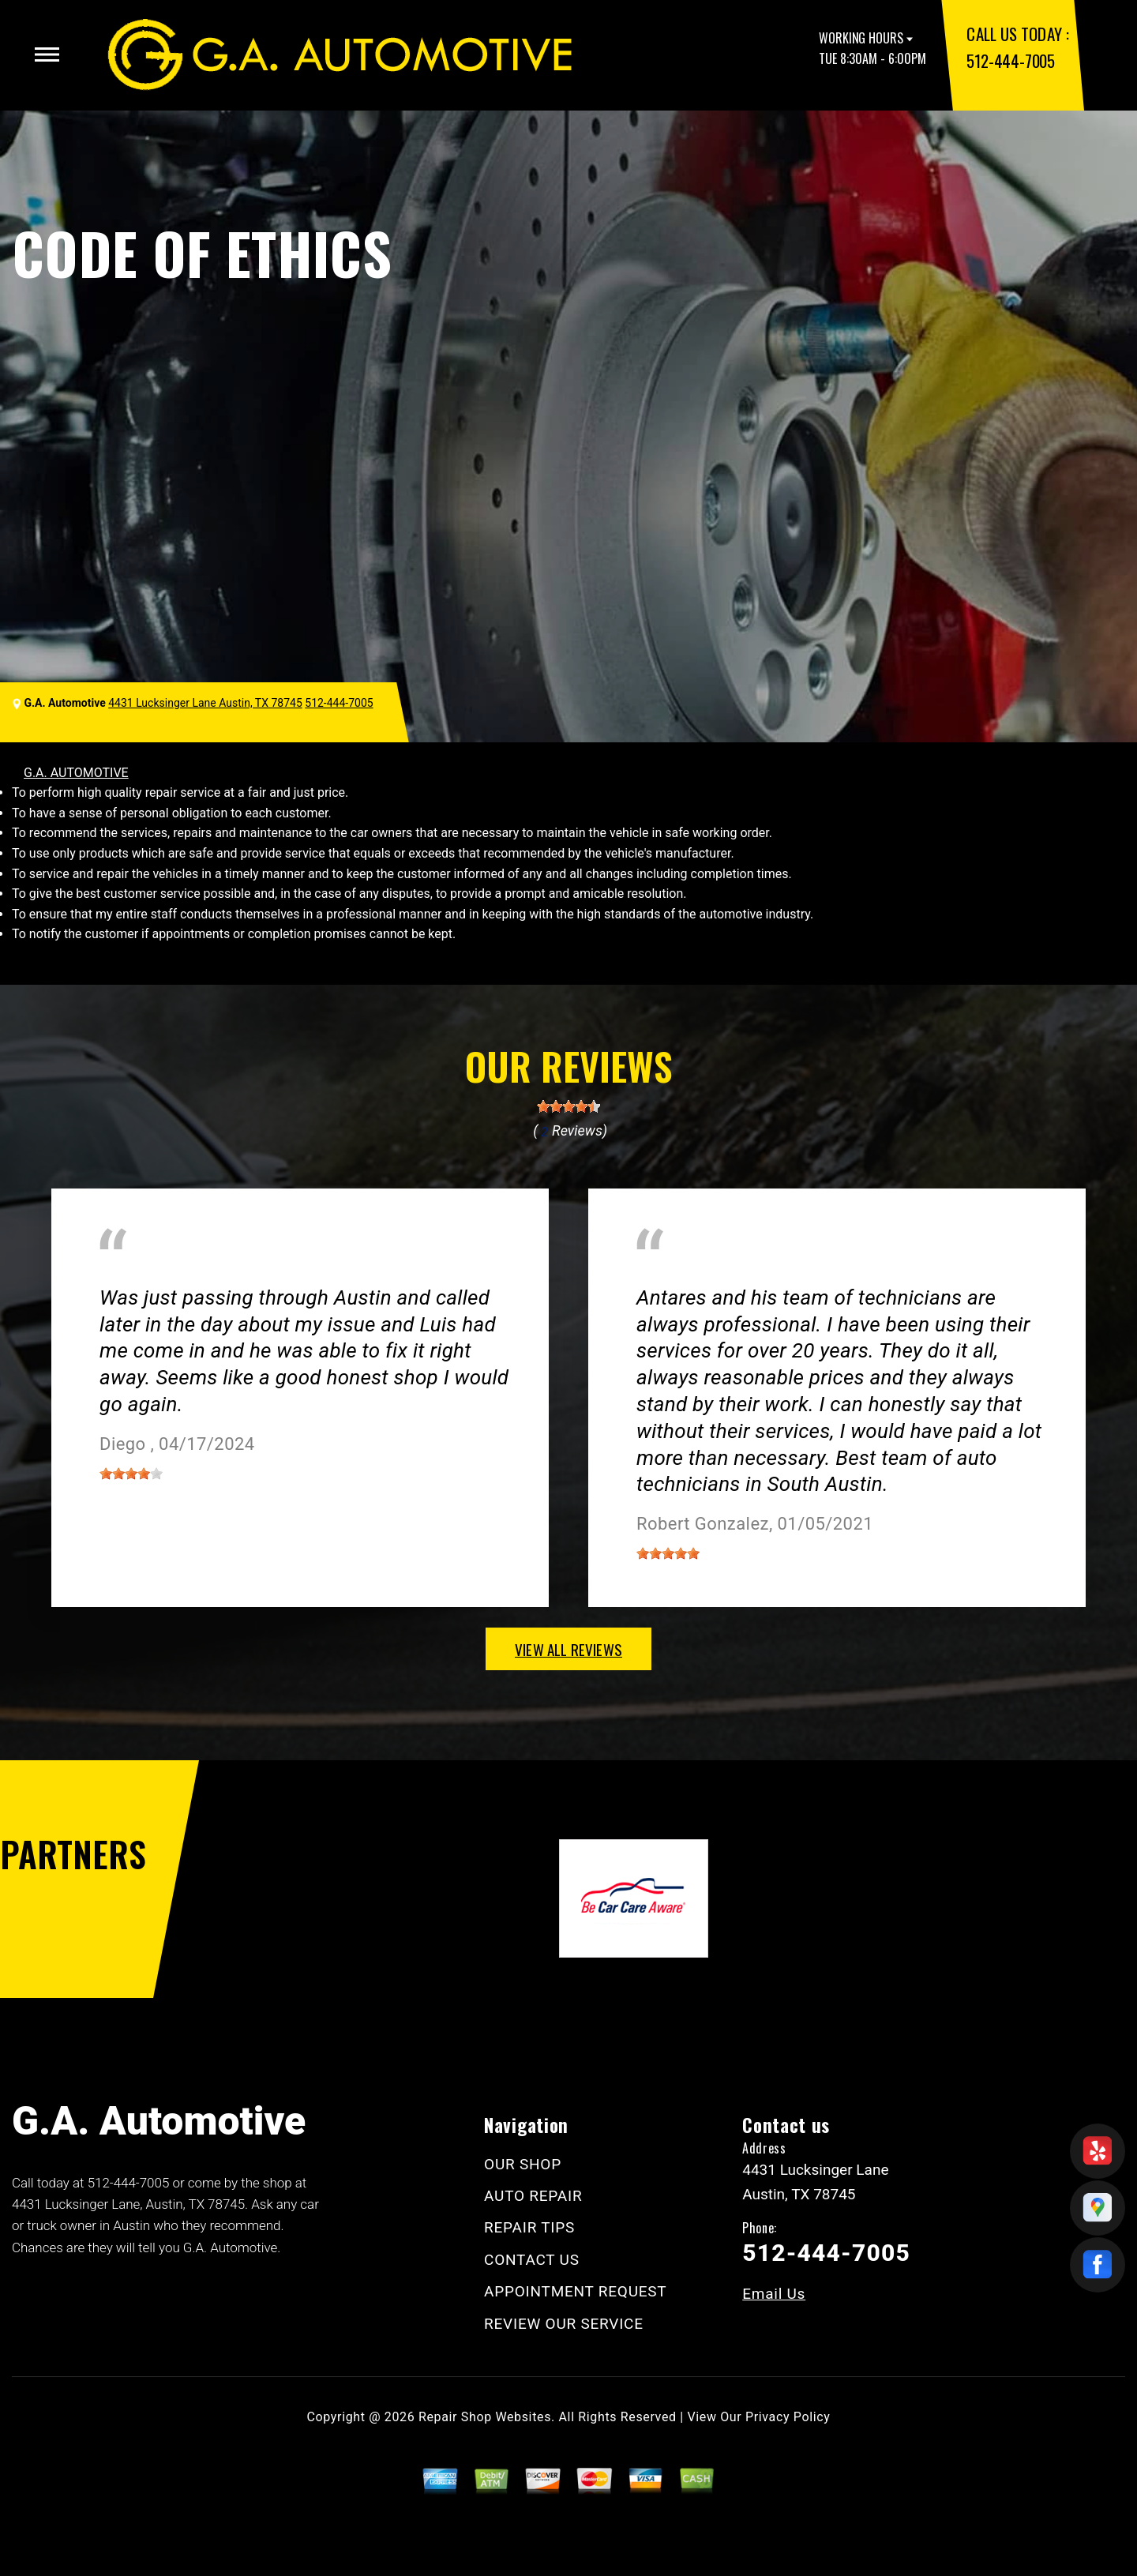 The image size is (1137, 2576). What do you see at coordinates (568, 1106) in the screenshot?
I see `[slider]` at bounding box center [568, 1106].